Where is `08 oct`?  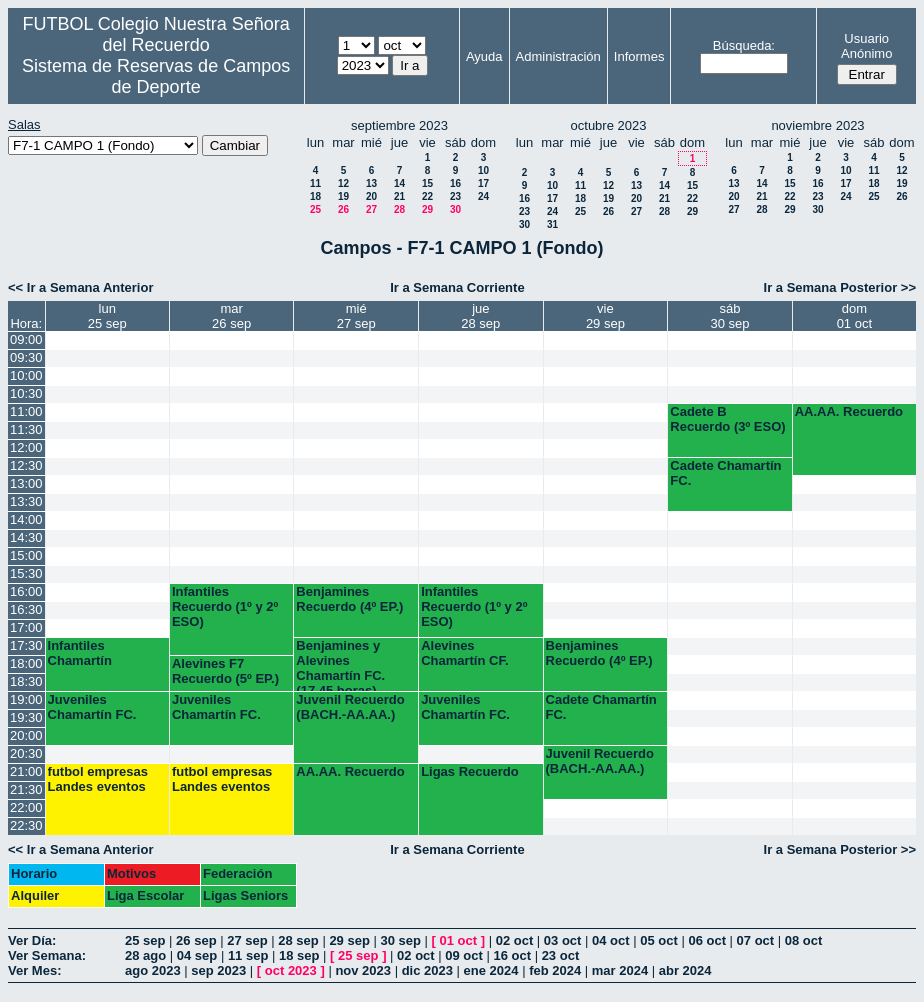 08 oct is located at coordinates (804, 940).